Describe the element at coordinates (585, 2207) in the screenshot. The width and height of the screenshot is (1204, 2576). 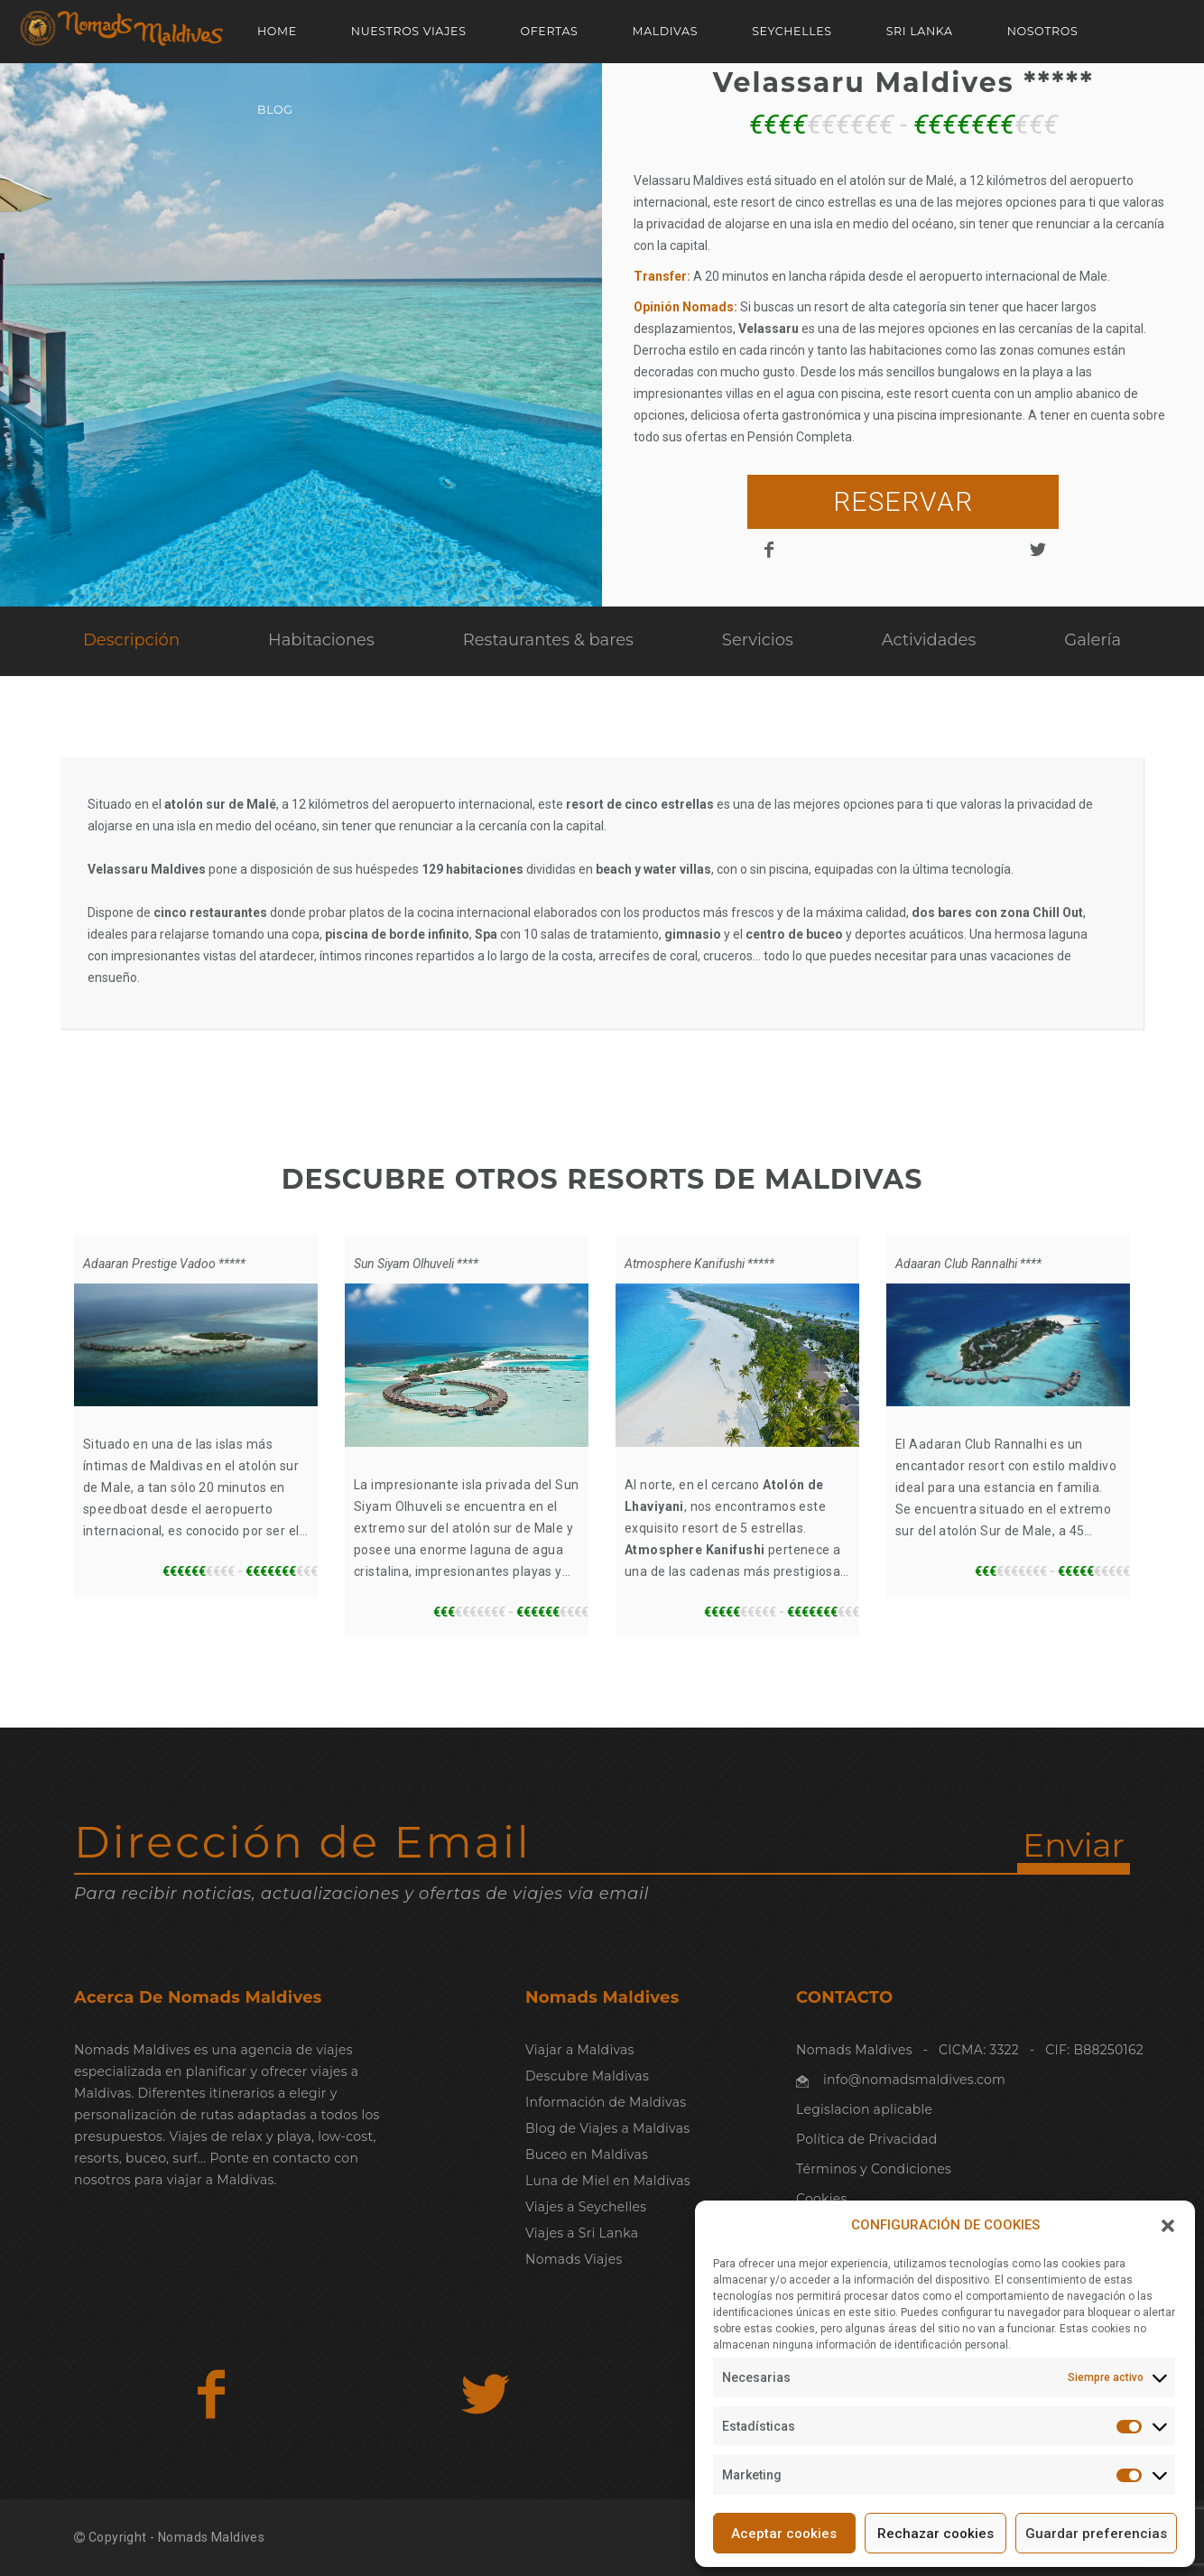
I see `Viajes a Seychelles` at that location.